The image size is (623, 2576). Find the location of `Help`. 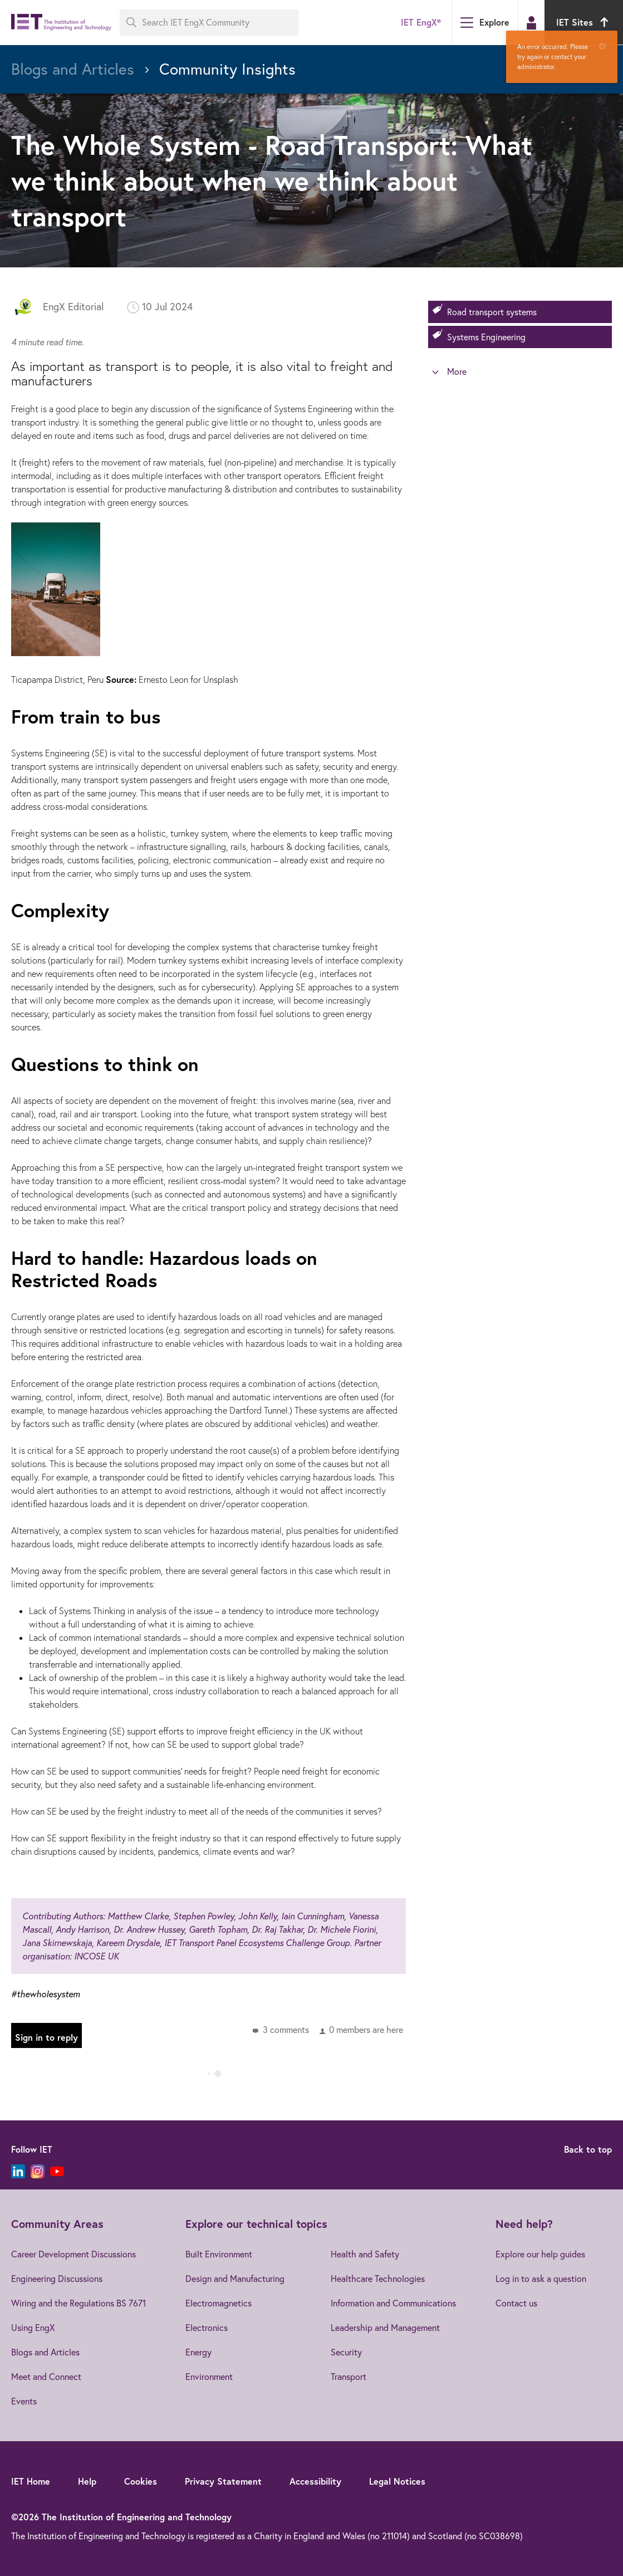

Help is located at coordinates (87, 2481).